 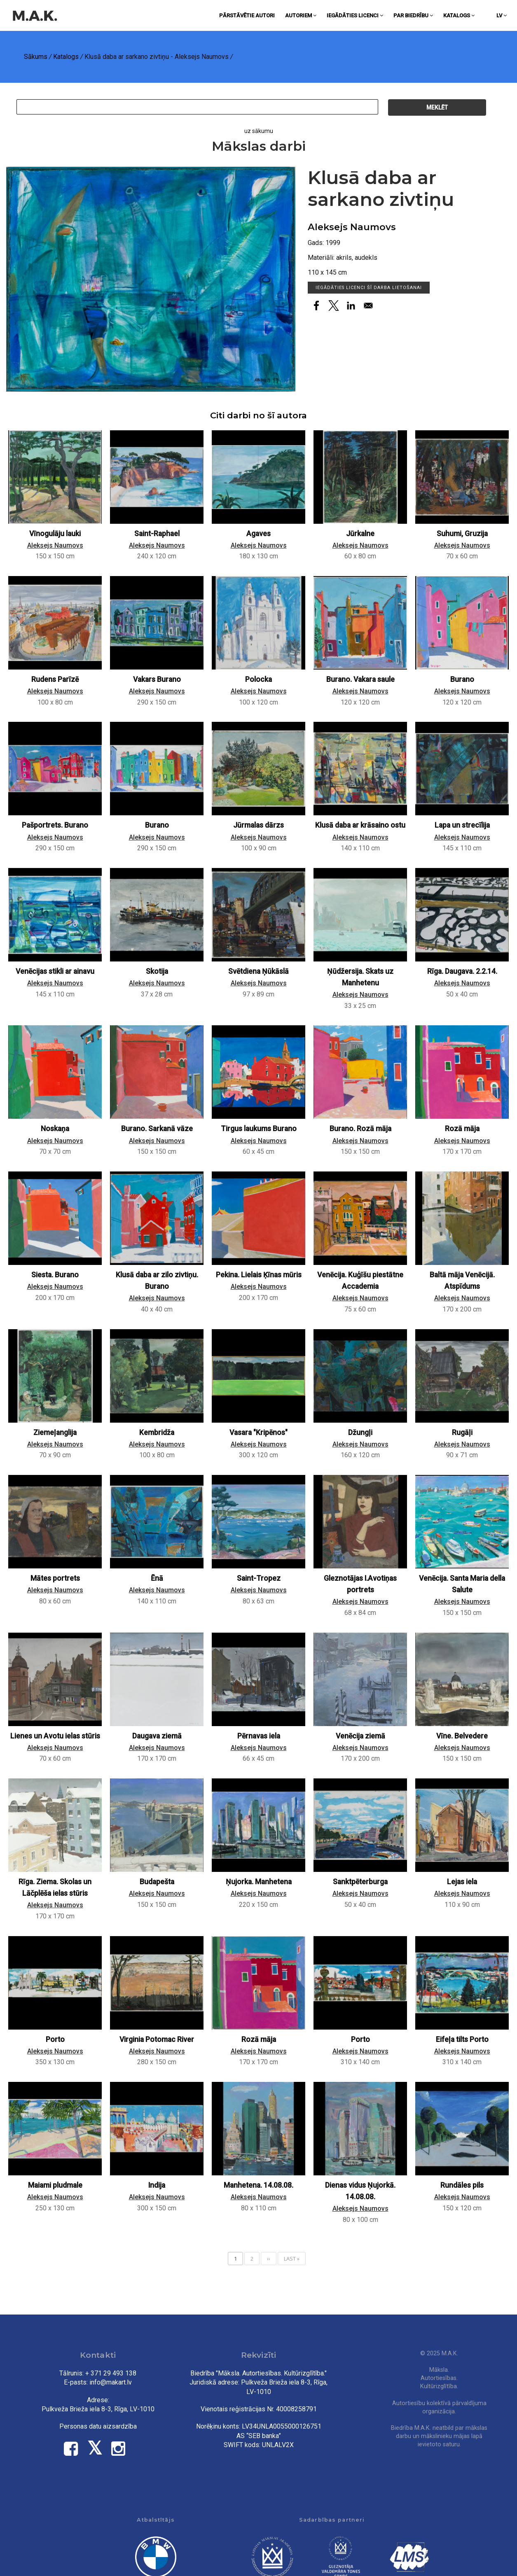 I want to click on [Share to X], so click(x=334, y=306).